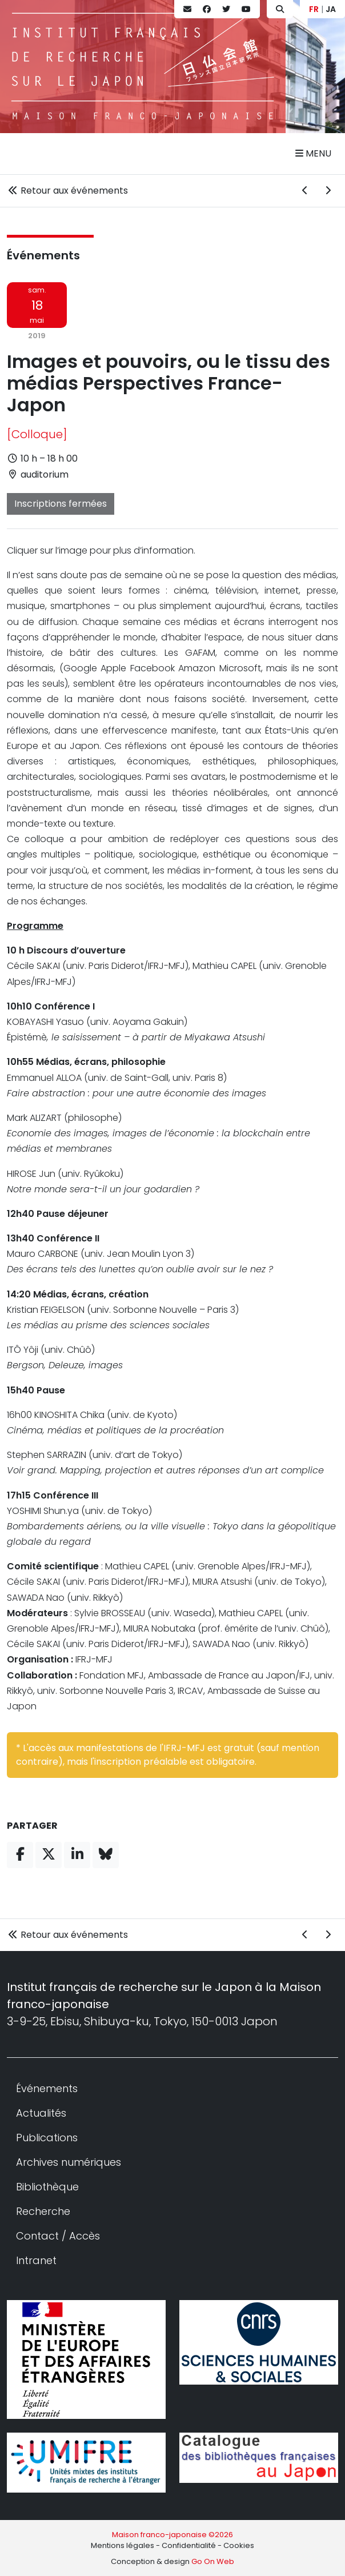  What do you see at coordinates (328, 191) in the screenshot?
I see `[Événement suivant]` at bounding box center [328, 191].